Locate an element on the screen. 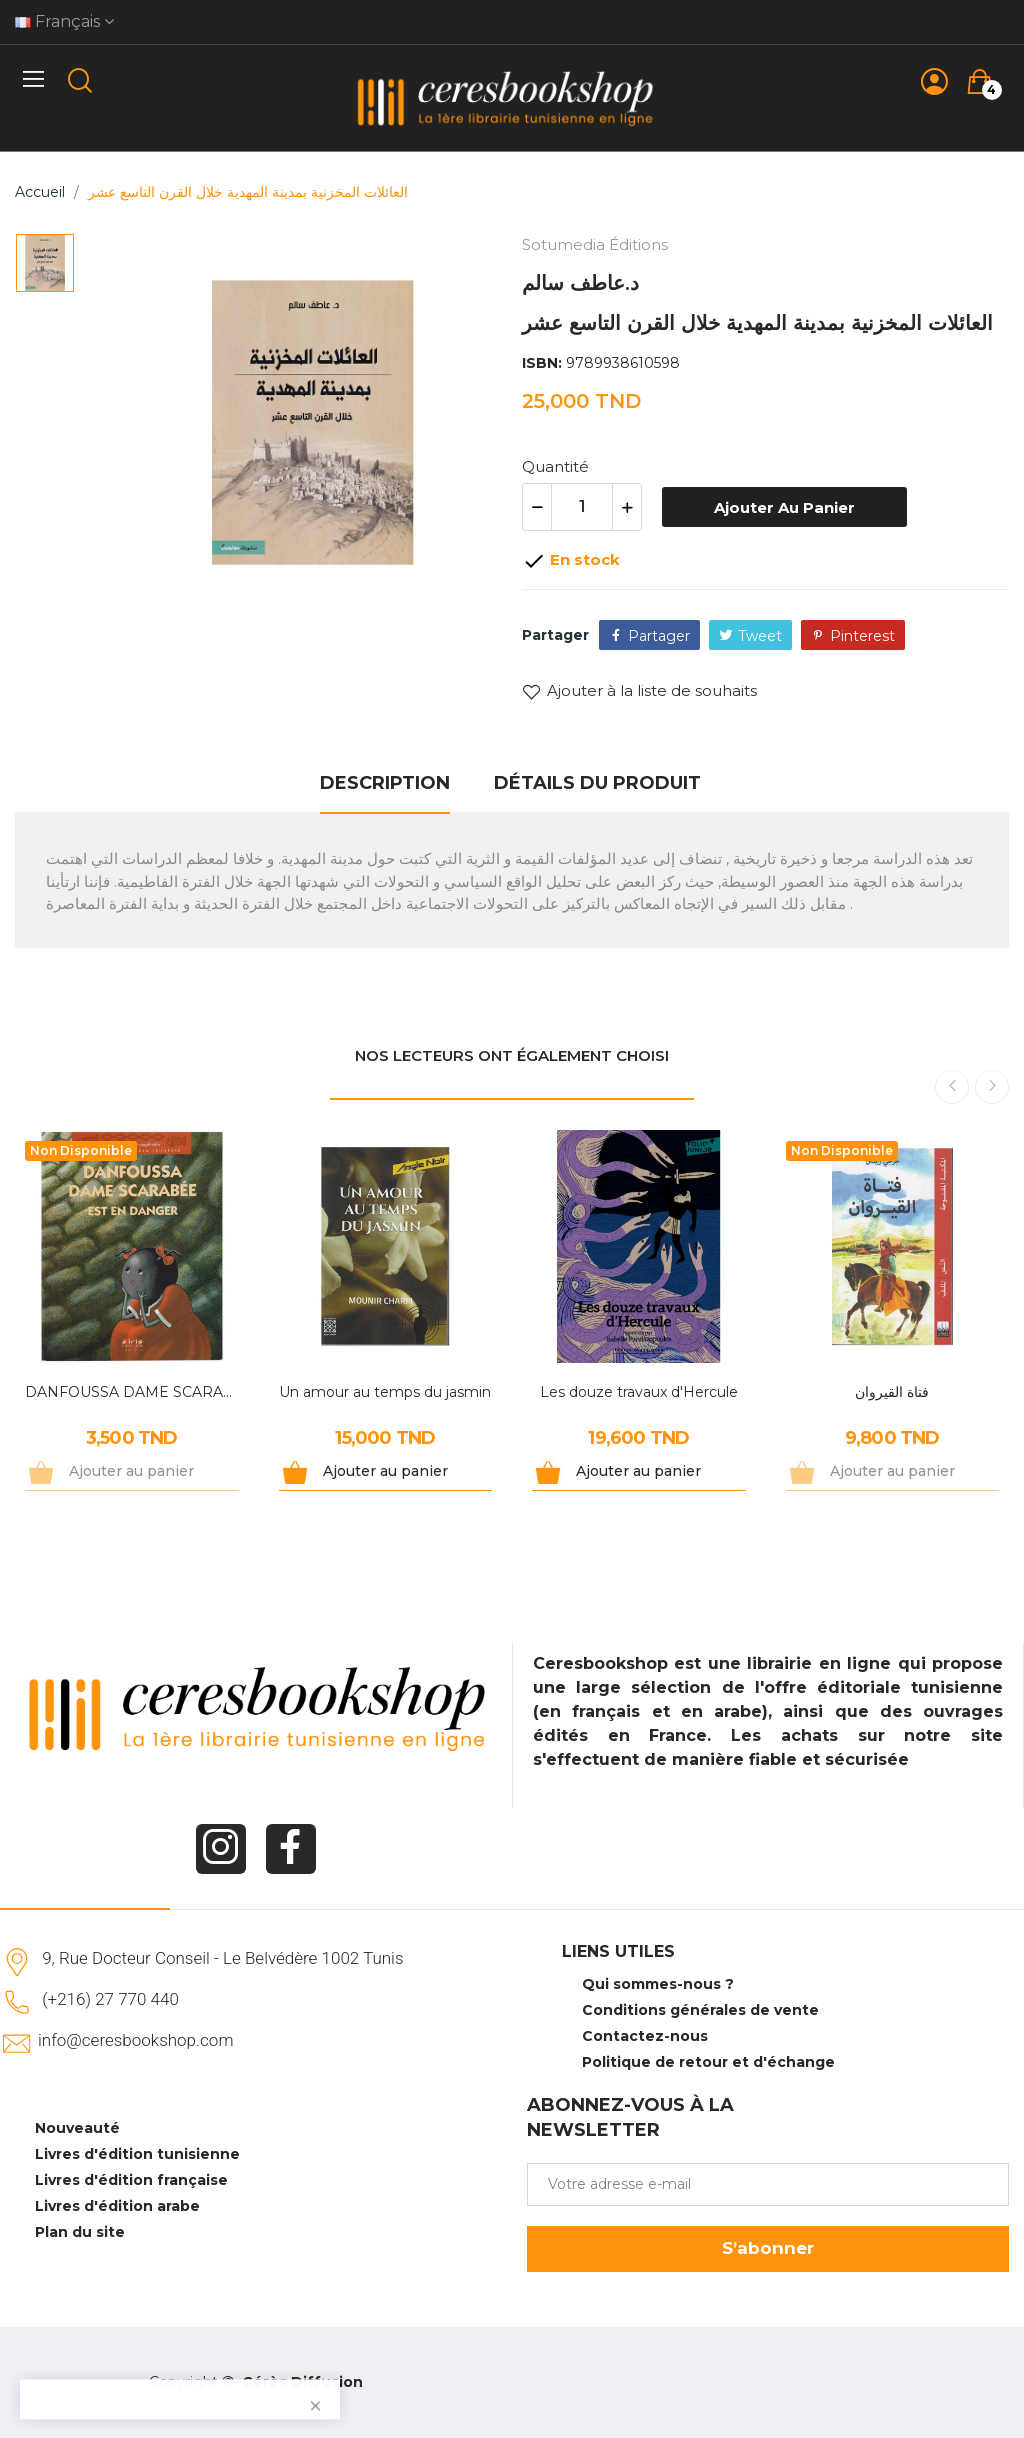 The width and height of the screenshot is (1024, 2438). Ajouter au panier is located at coordinates (784, 507).